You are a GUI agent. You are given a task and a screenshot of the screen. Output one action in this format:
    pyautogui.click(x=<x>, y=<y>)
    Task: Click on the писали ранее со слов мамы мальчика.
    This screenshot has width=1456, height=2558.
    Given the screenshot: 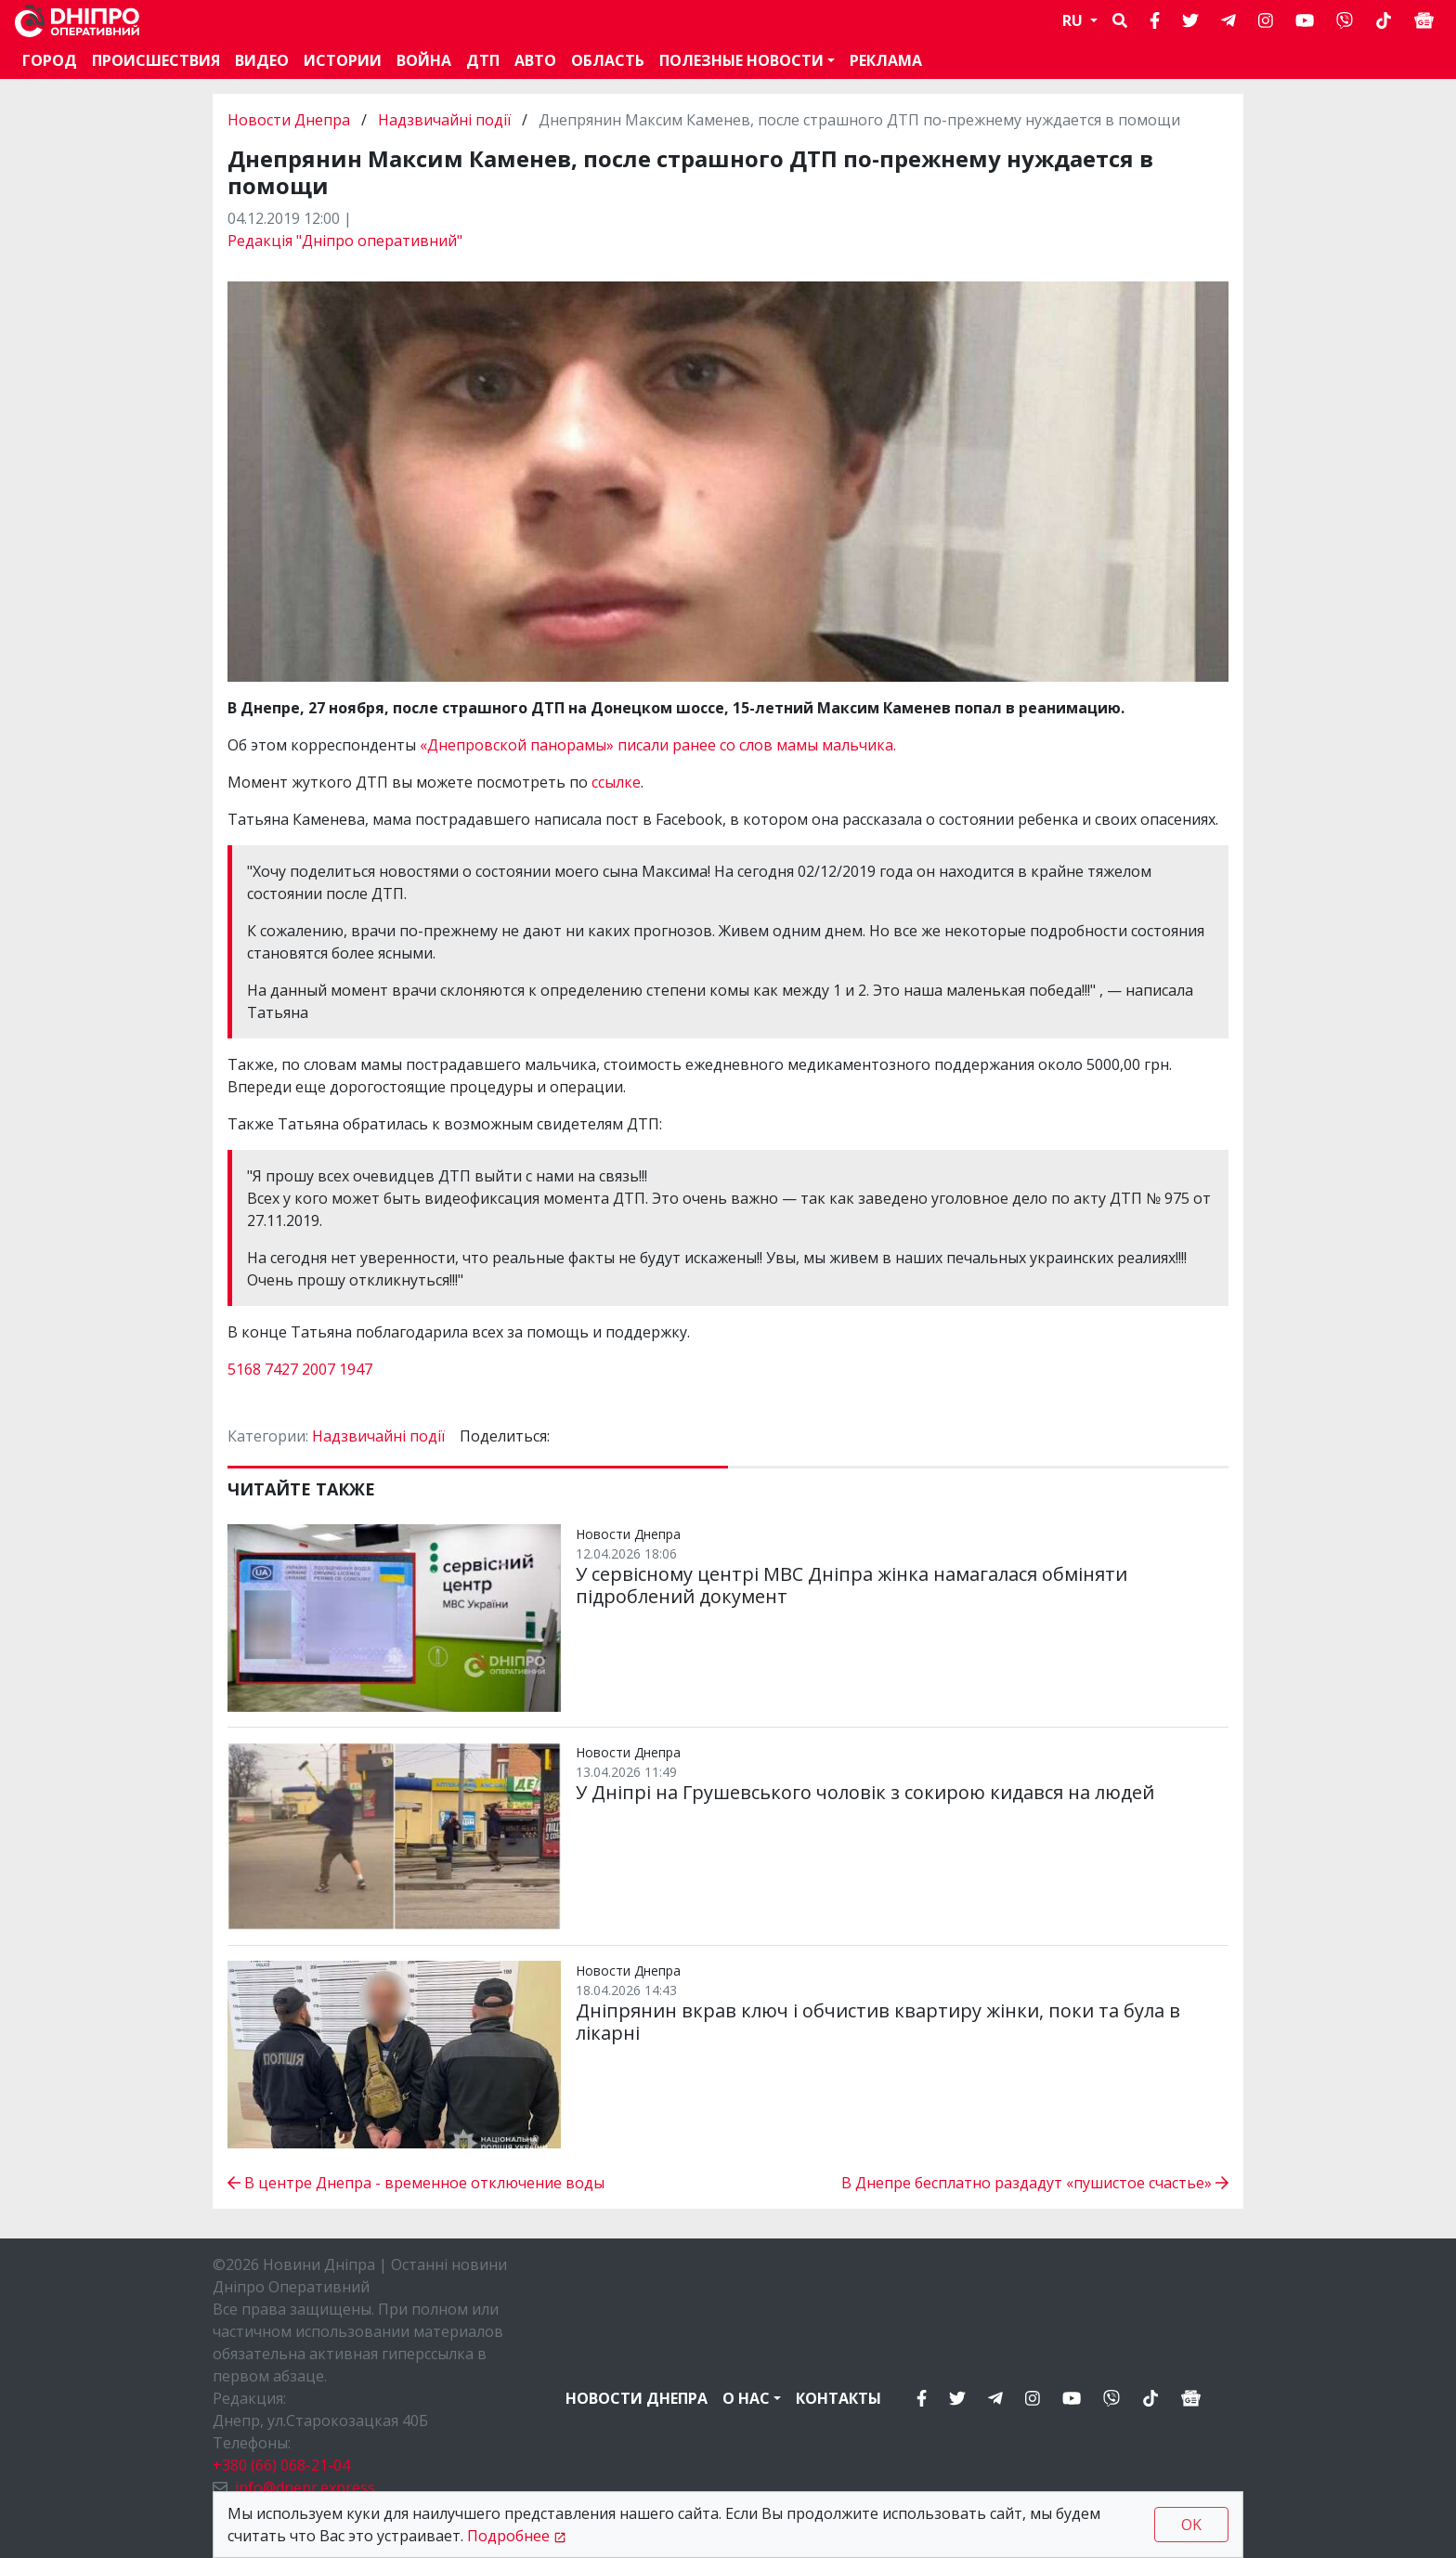 What is the action you would take?
    pyautogui.click(x=757, y=745)
    